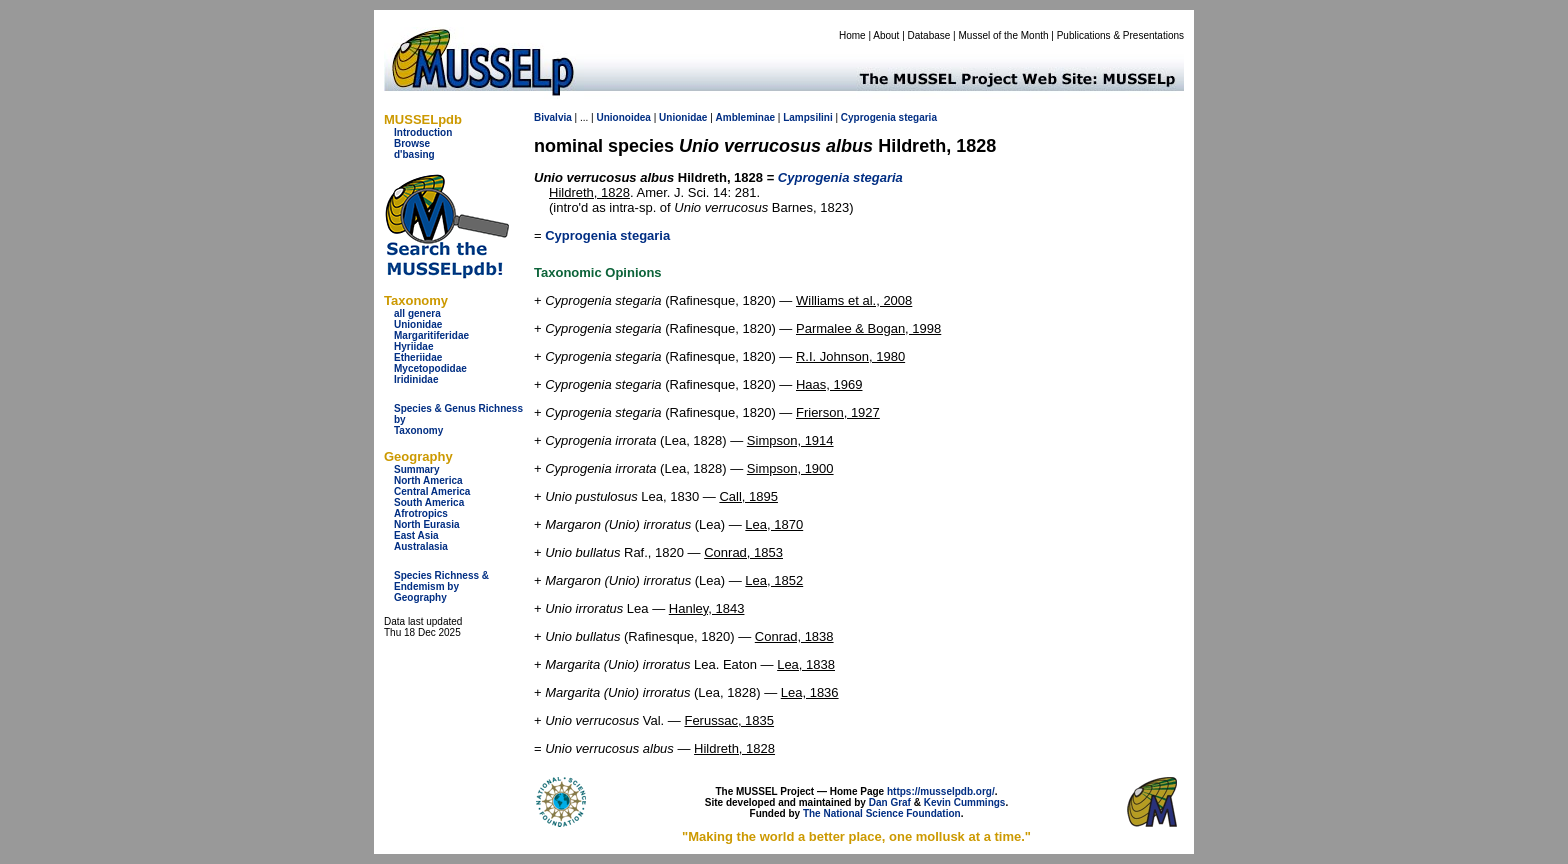 The width and height of the screenshot is (1568, 864). What do you see at coordinates (589, 192) in the screenshot?
I see `Hildreth, 1828` at bounding box center [589, 192].